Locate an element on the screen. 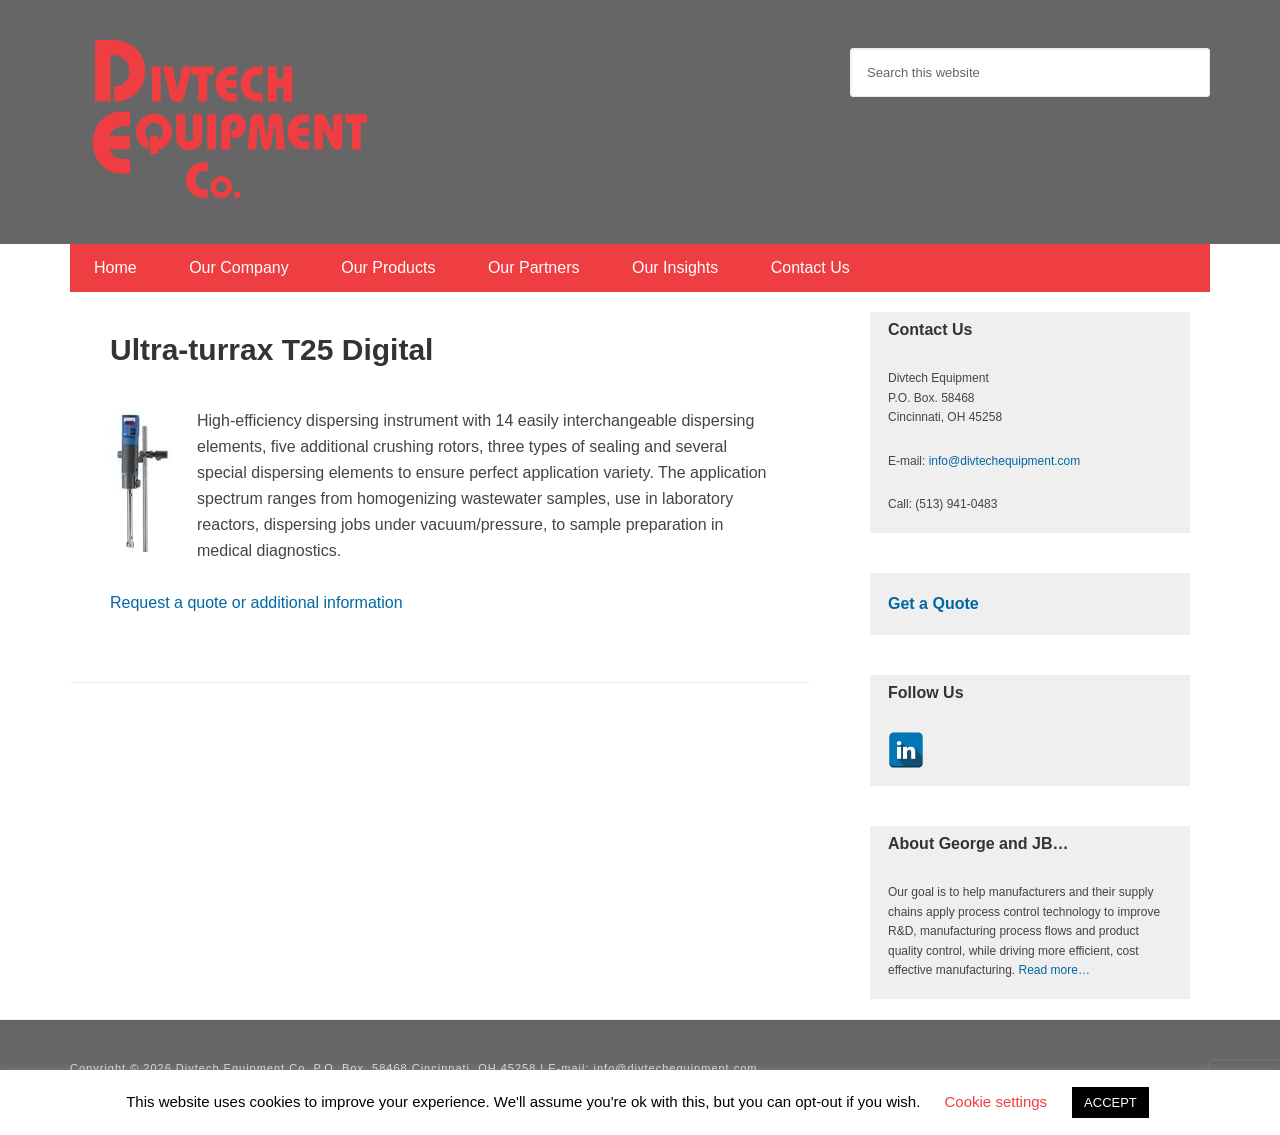 The height and width of the screenshot is (1135, 1280). Divtech Equipment Co. is located at coordinates (230, 120).